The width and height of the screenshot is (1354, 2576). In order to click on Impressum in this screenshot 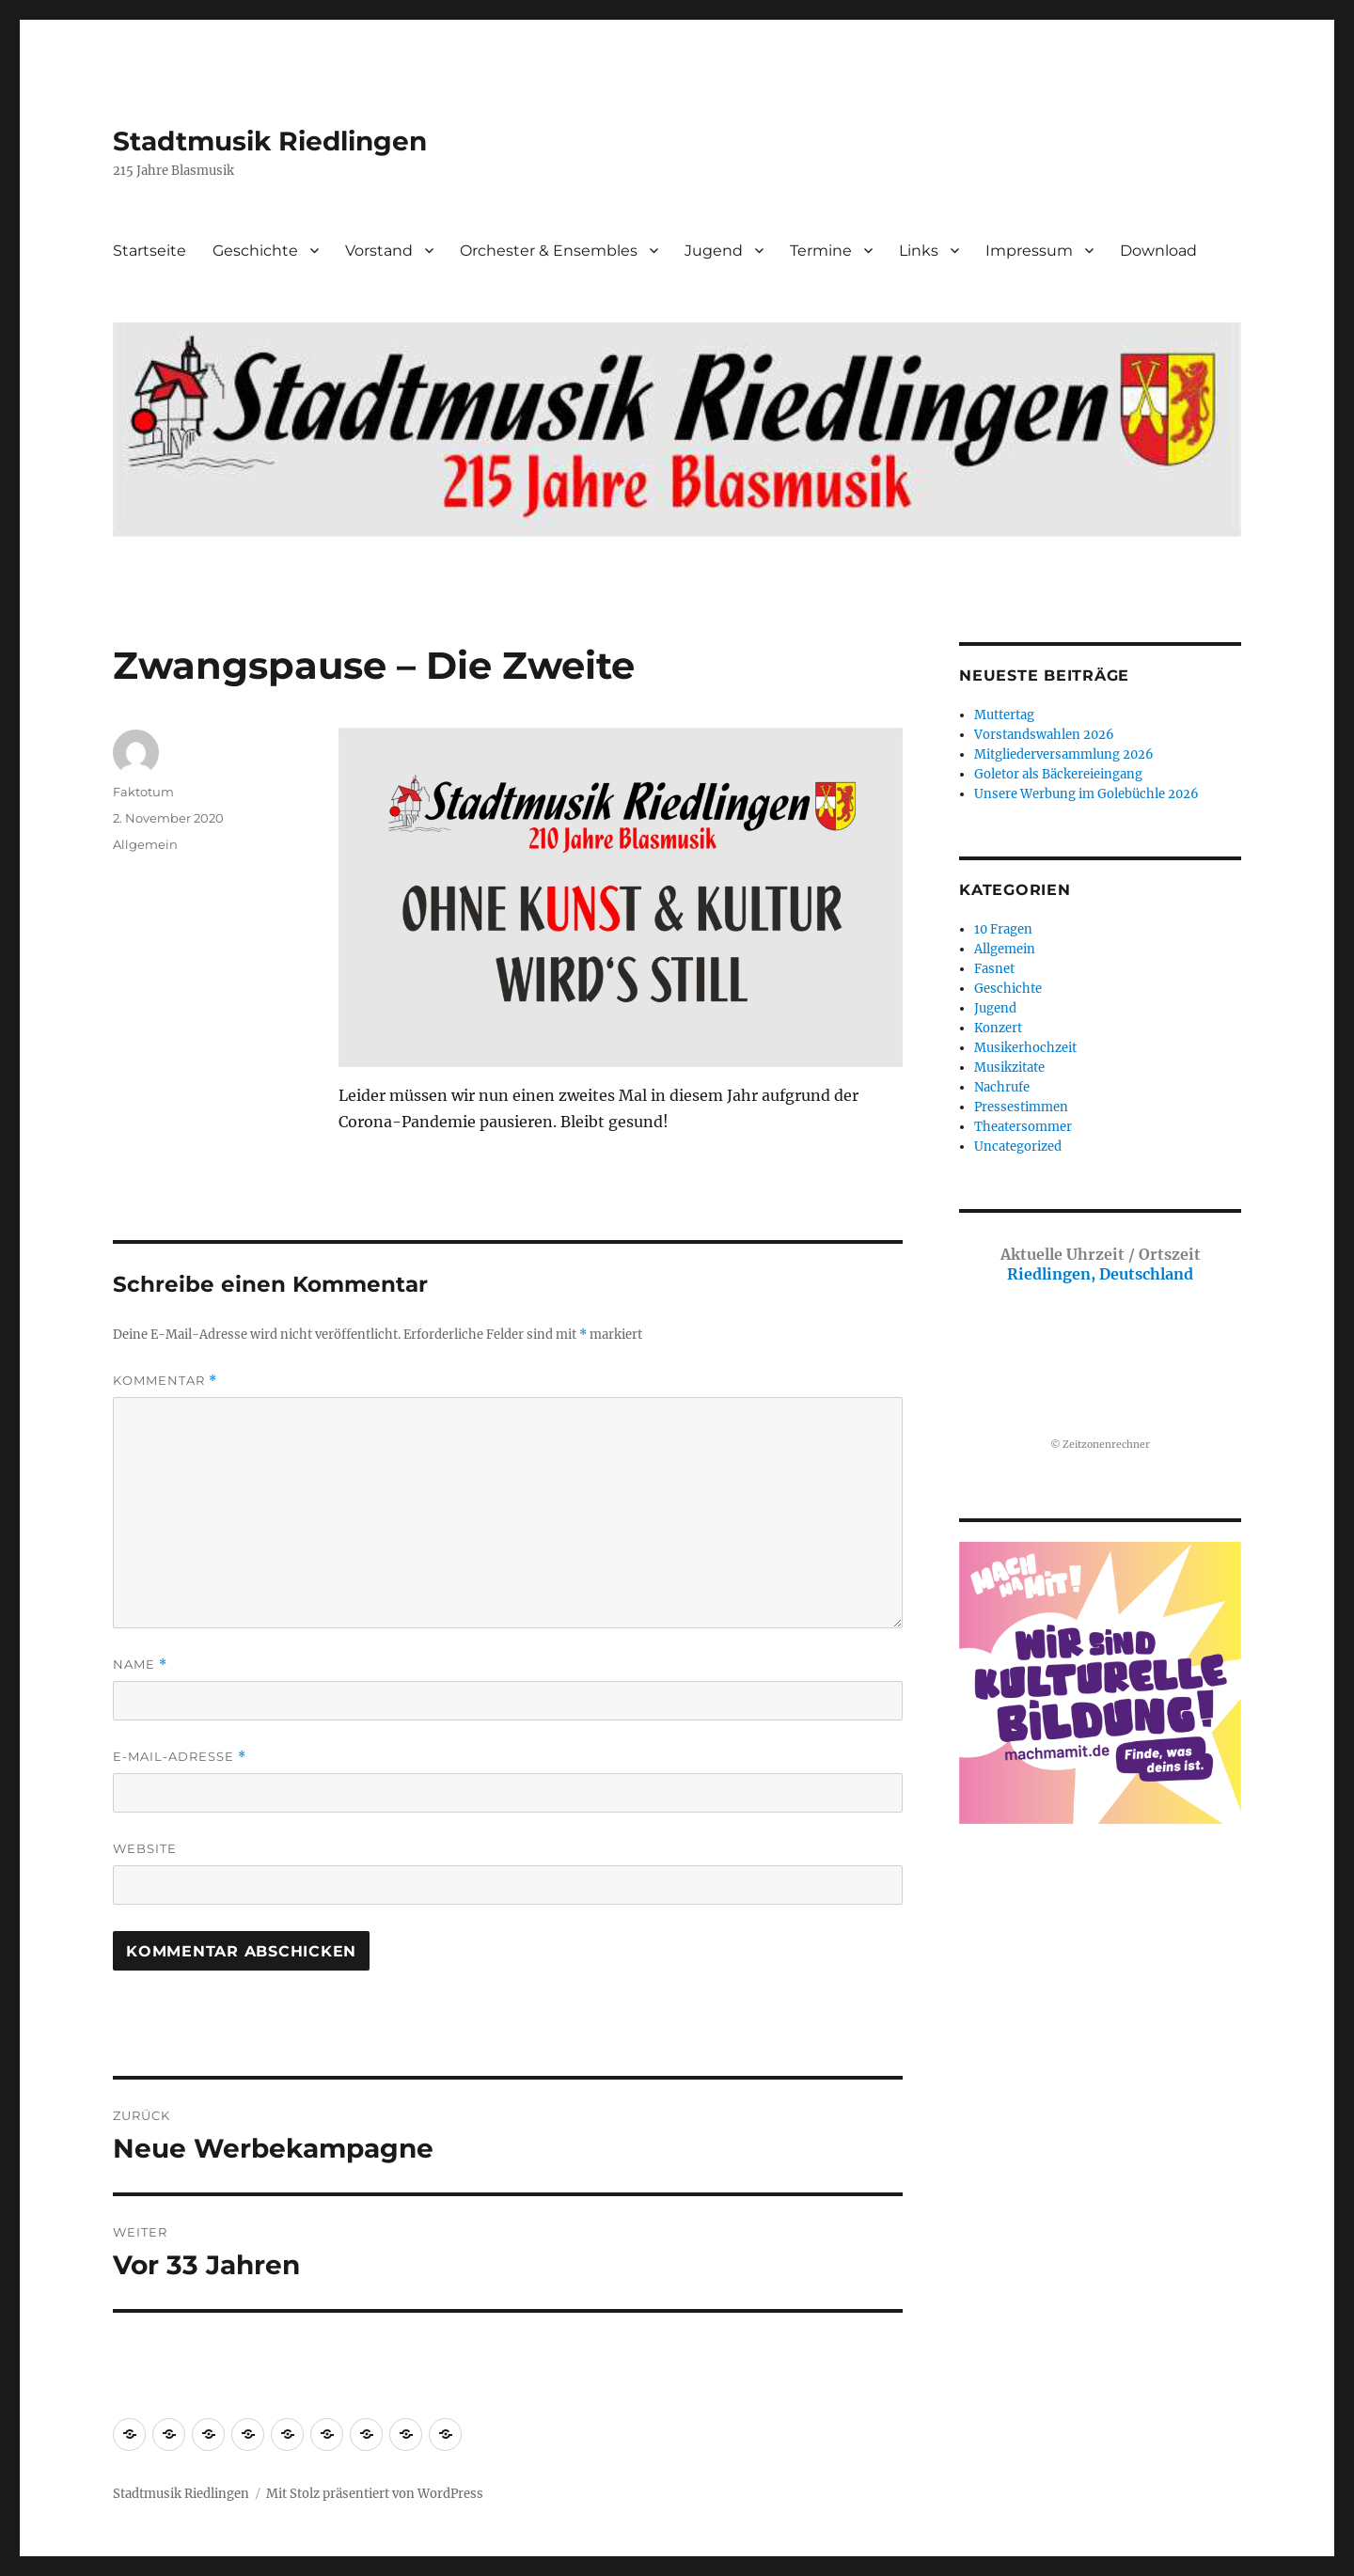, I will do `click(1029, 250)`.